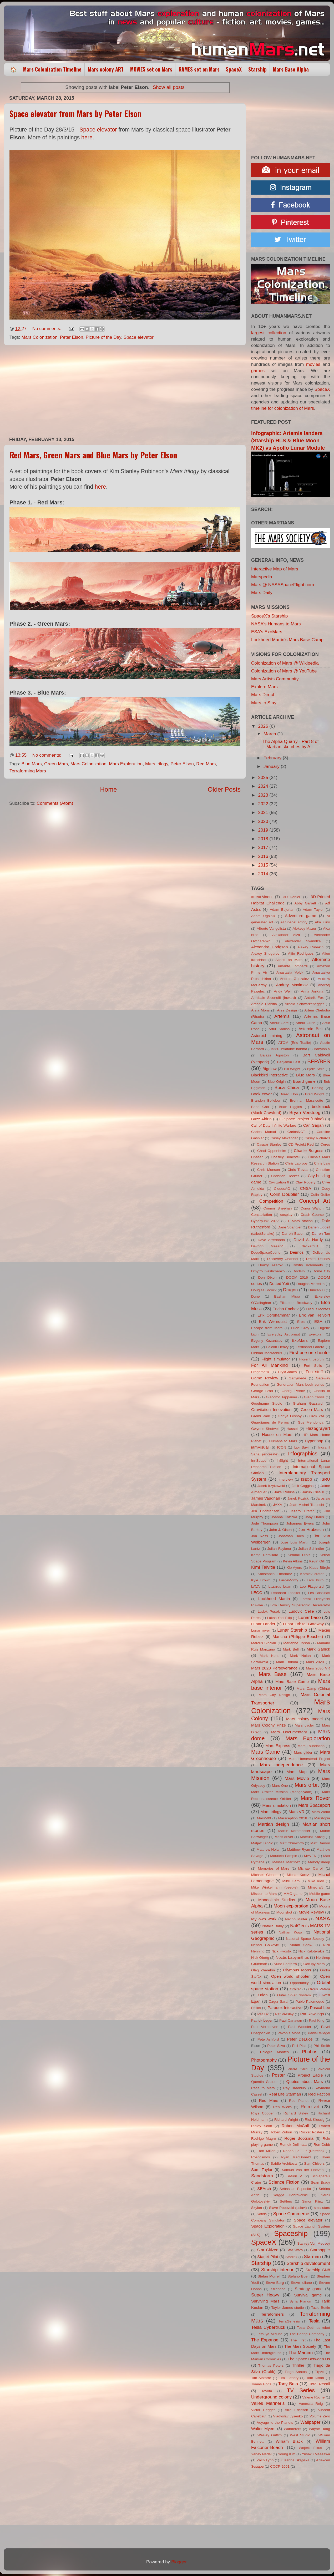  I want to click on Phobos, so click(309, 2051).